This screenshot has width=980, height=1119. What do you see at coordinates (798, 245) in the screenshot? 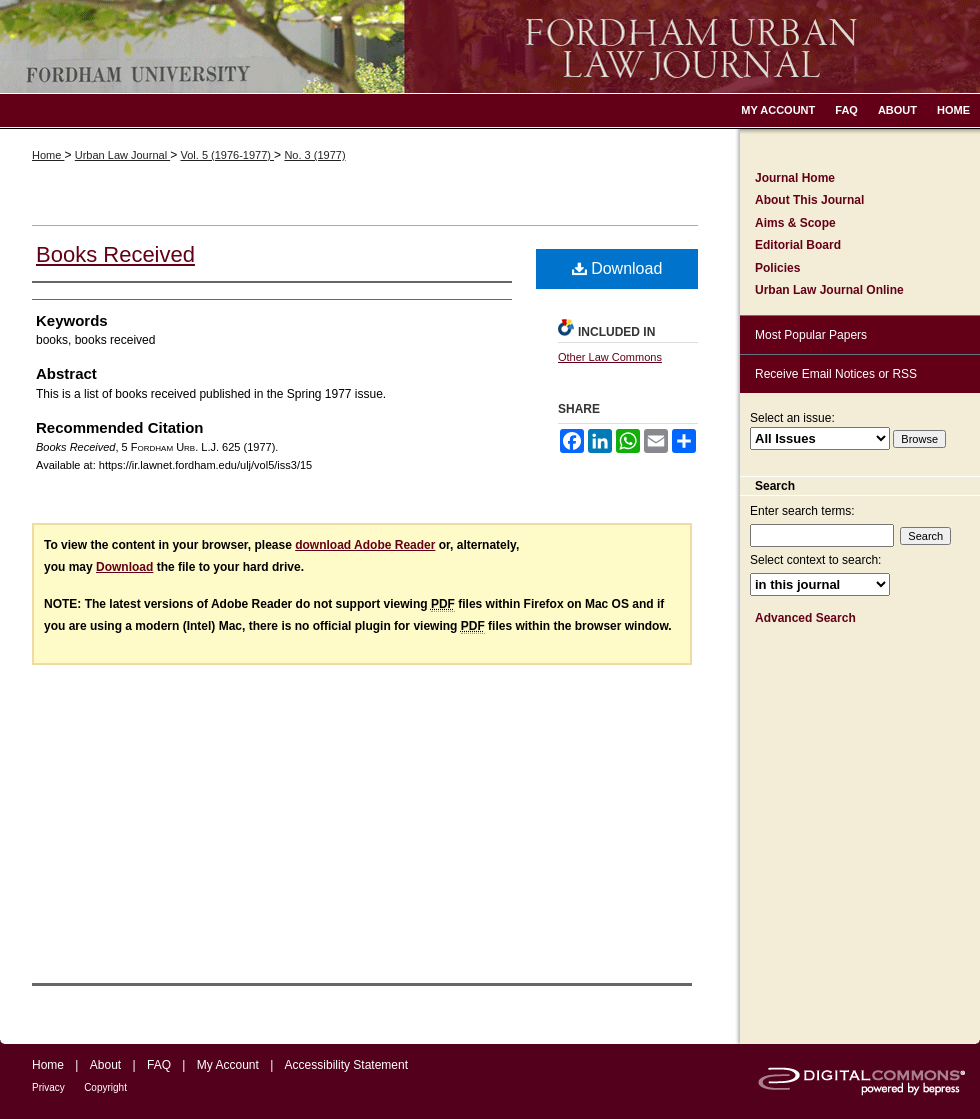
I see `Editorial Board` at bounding box center [798, 245].